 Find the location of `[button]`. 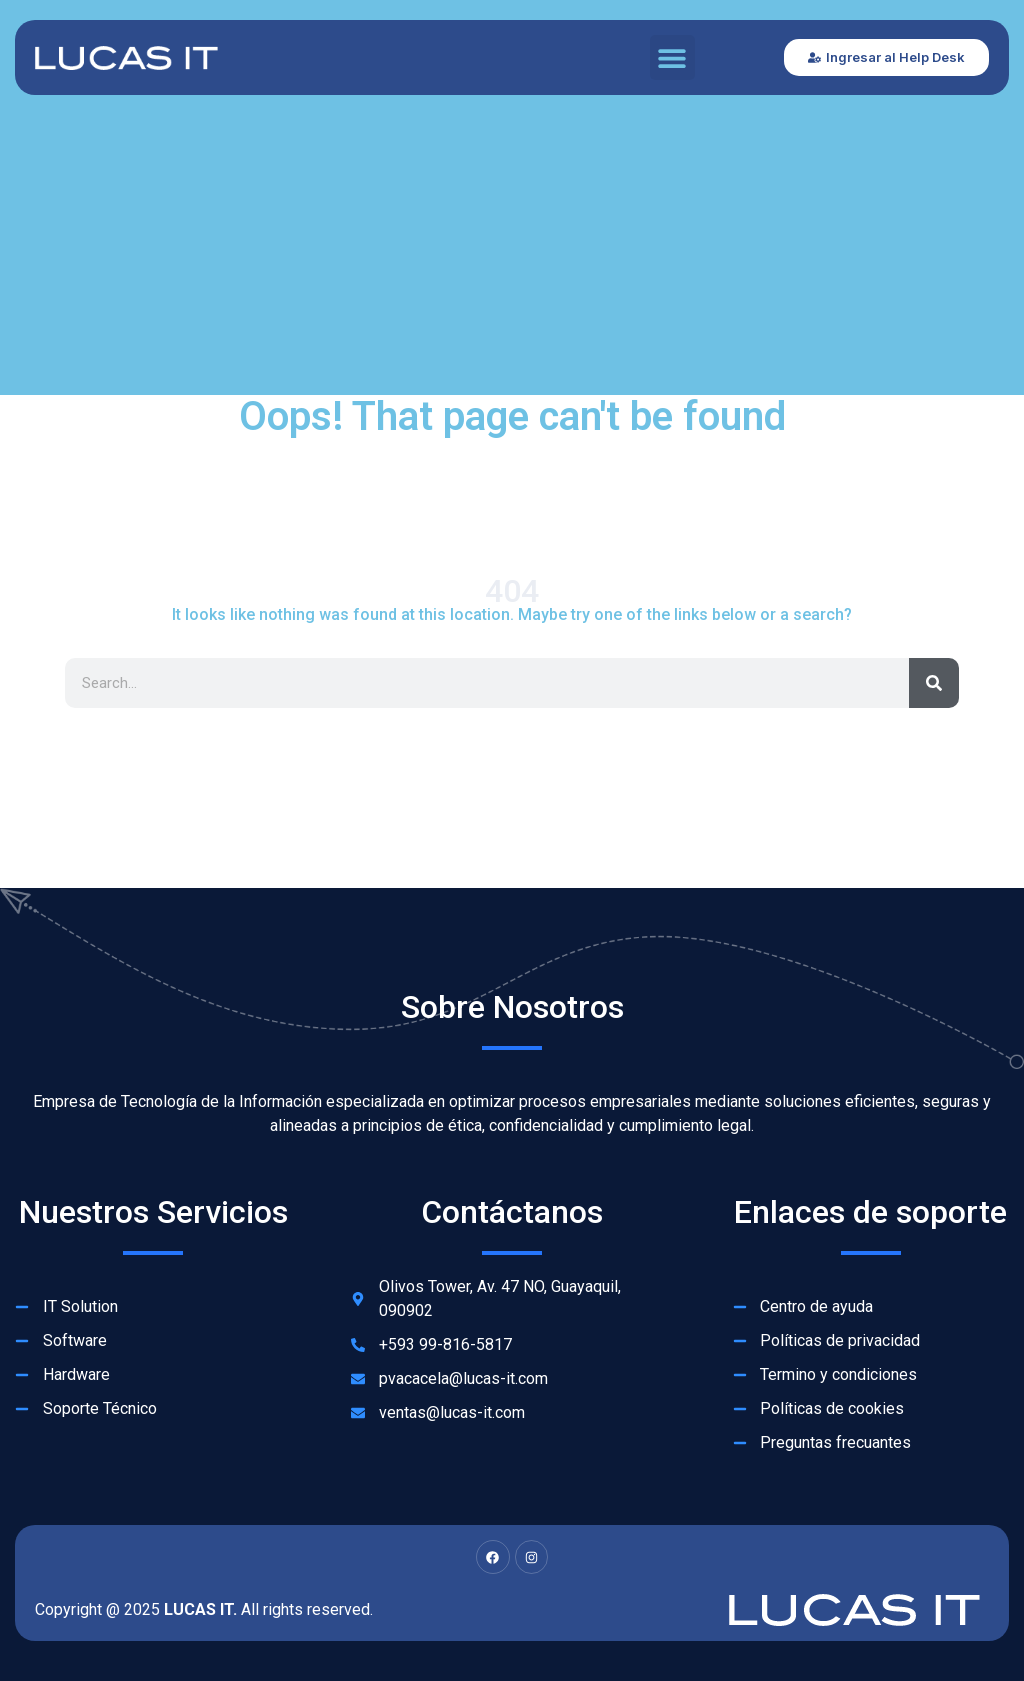

[button] is located at coordinates (672, 57).